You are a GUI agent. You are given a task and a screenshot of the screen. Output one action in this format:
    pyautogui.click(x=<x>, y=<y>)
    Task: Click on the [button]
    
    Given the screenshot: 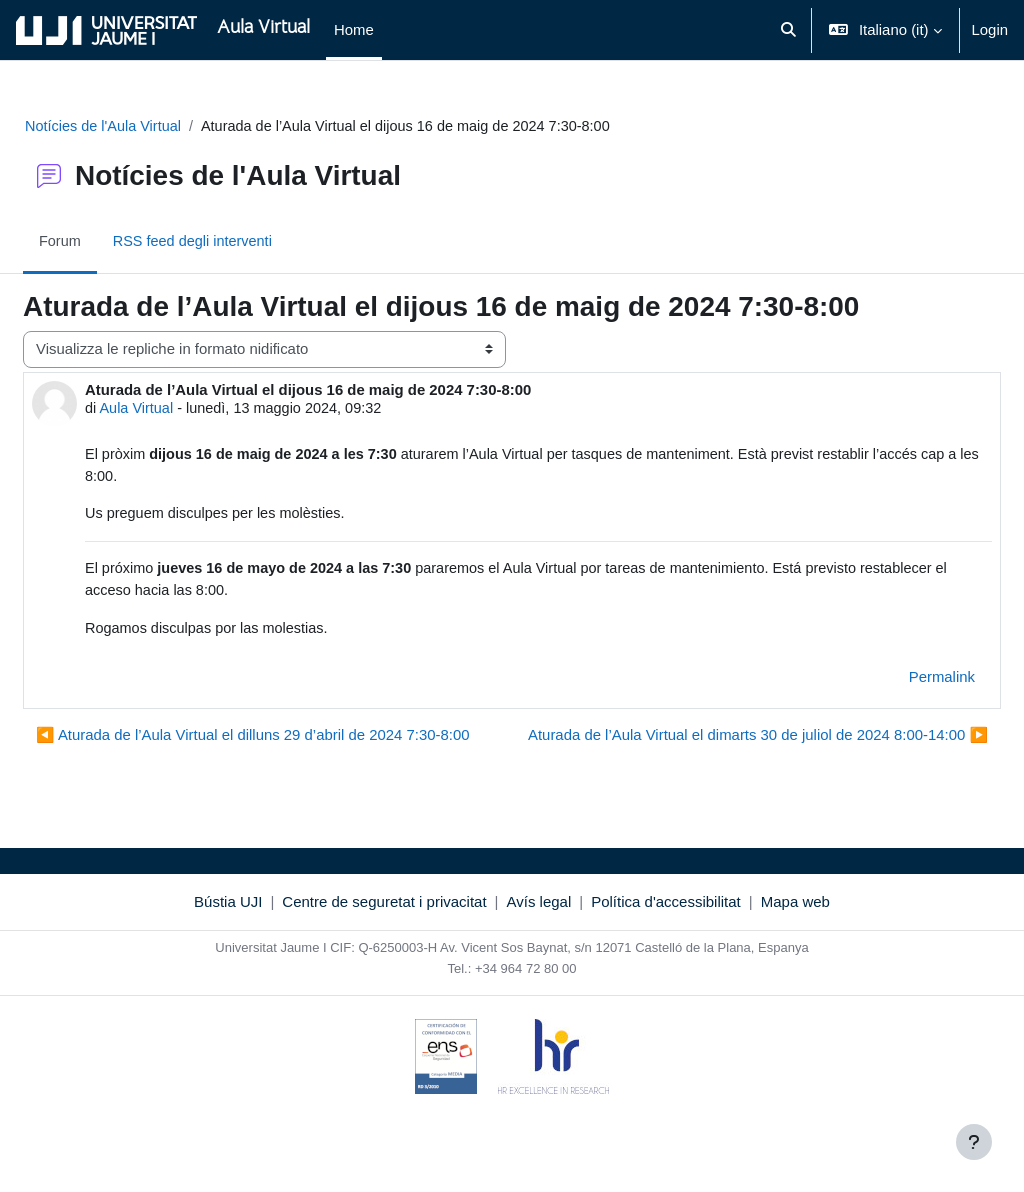 What is the action you would take?
    pyautogui.click(x=788, y=30)
    